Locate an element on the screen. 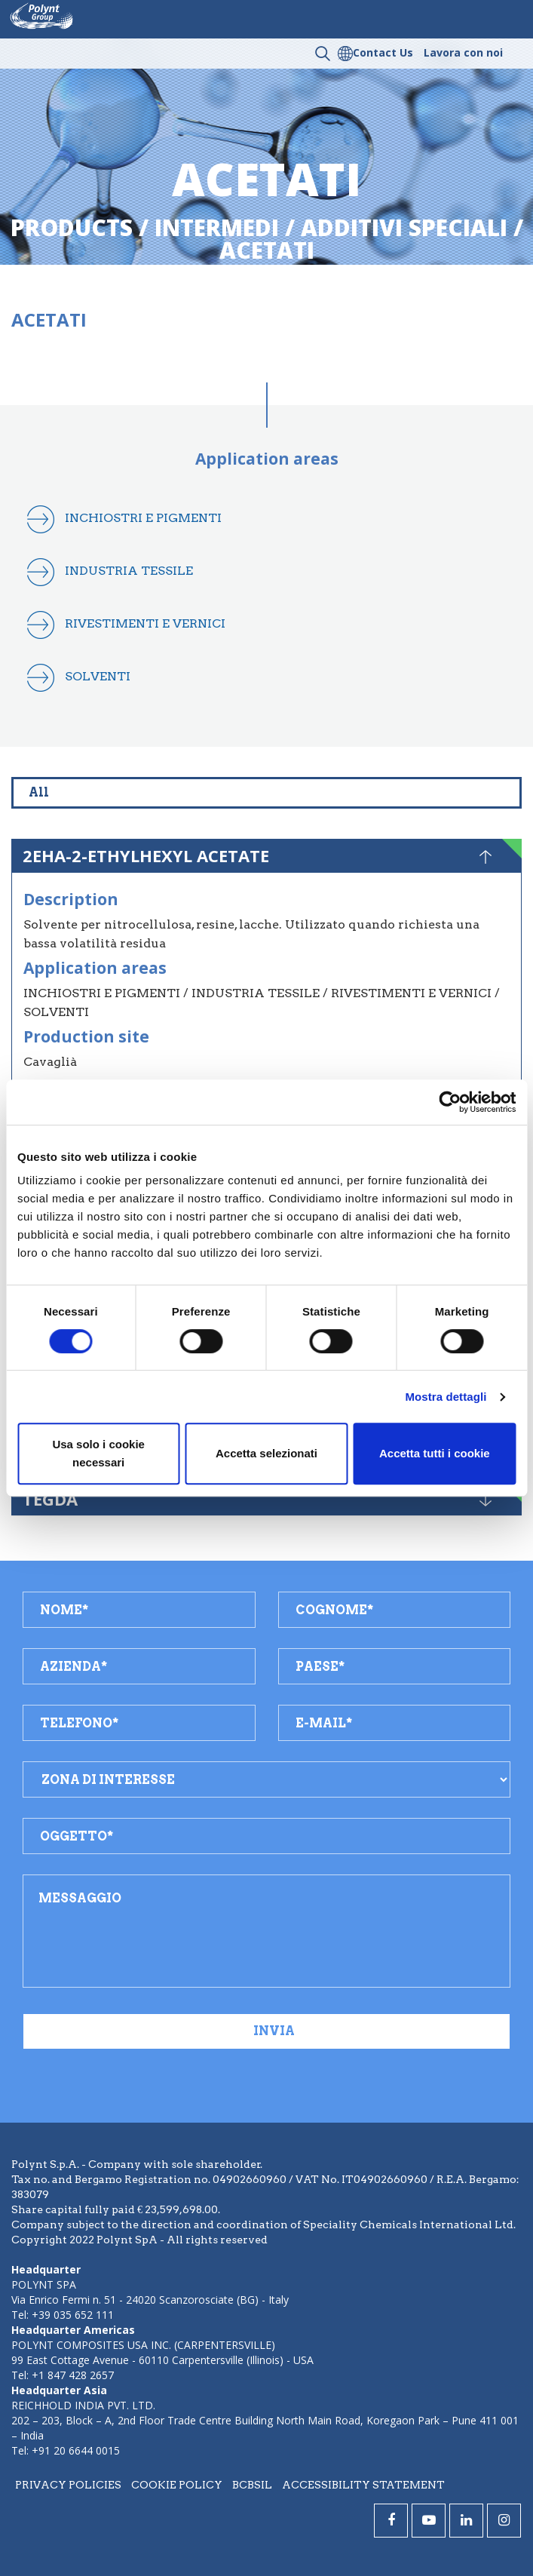  intermedi is located at coordinates (217, 227).